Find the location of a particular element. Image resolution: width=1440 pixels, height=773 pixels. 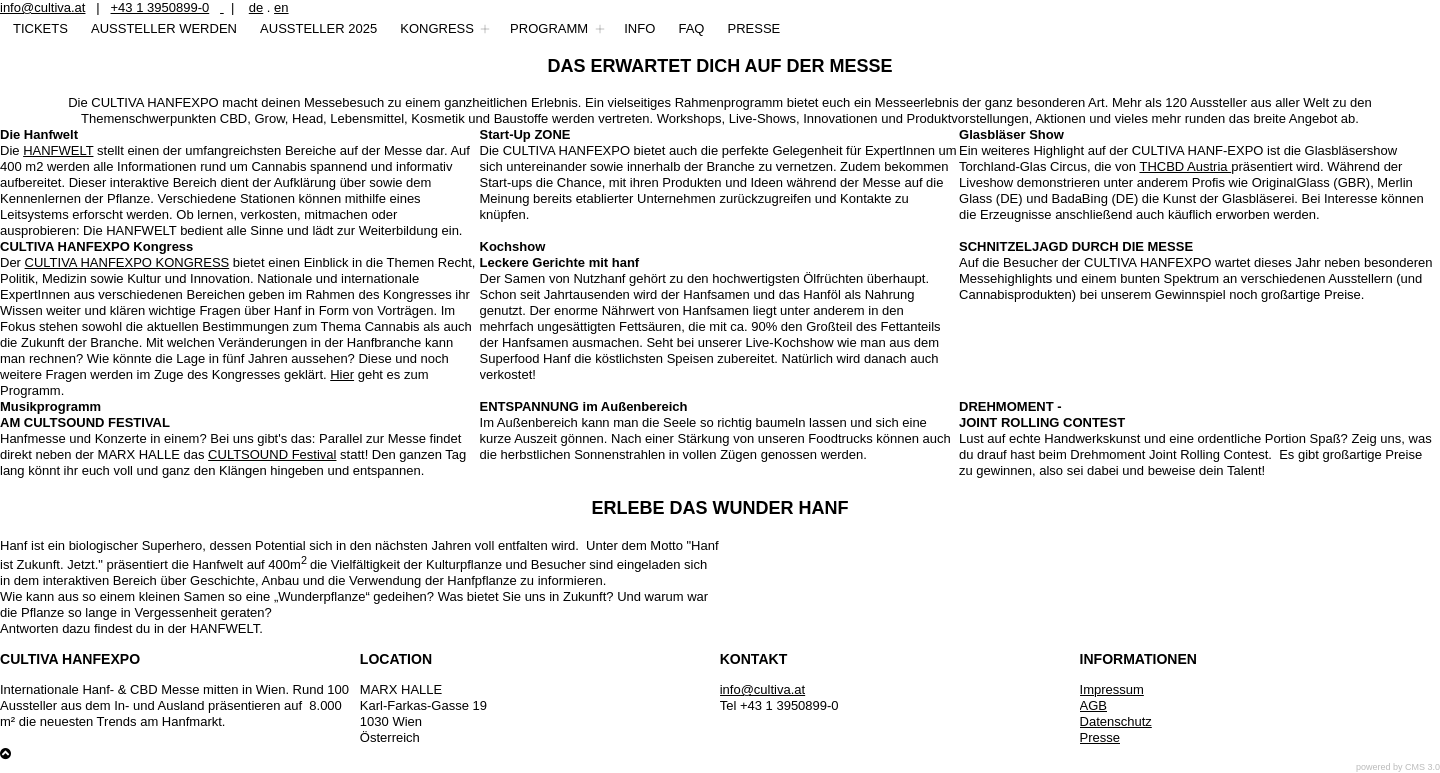

Hier is located at coordinates (342, 374).